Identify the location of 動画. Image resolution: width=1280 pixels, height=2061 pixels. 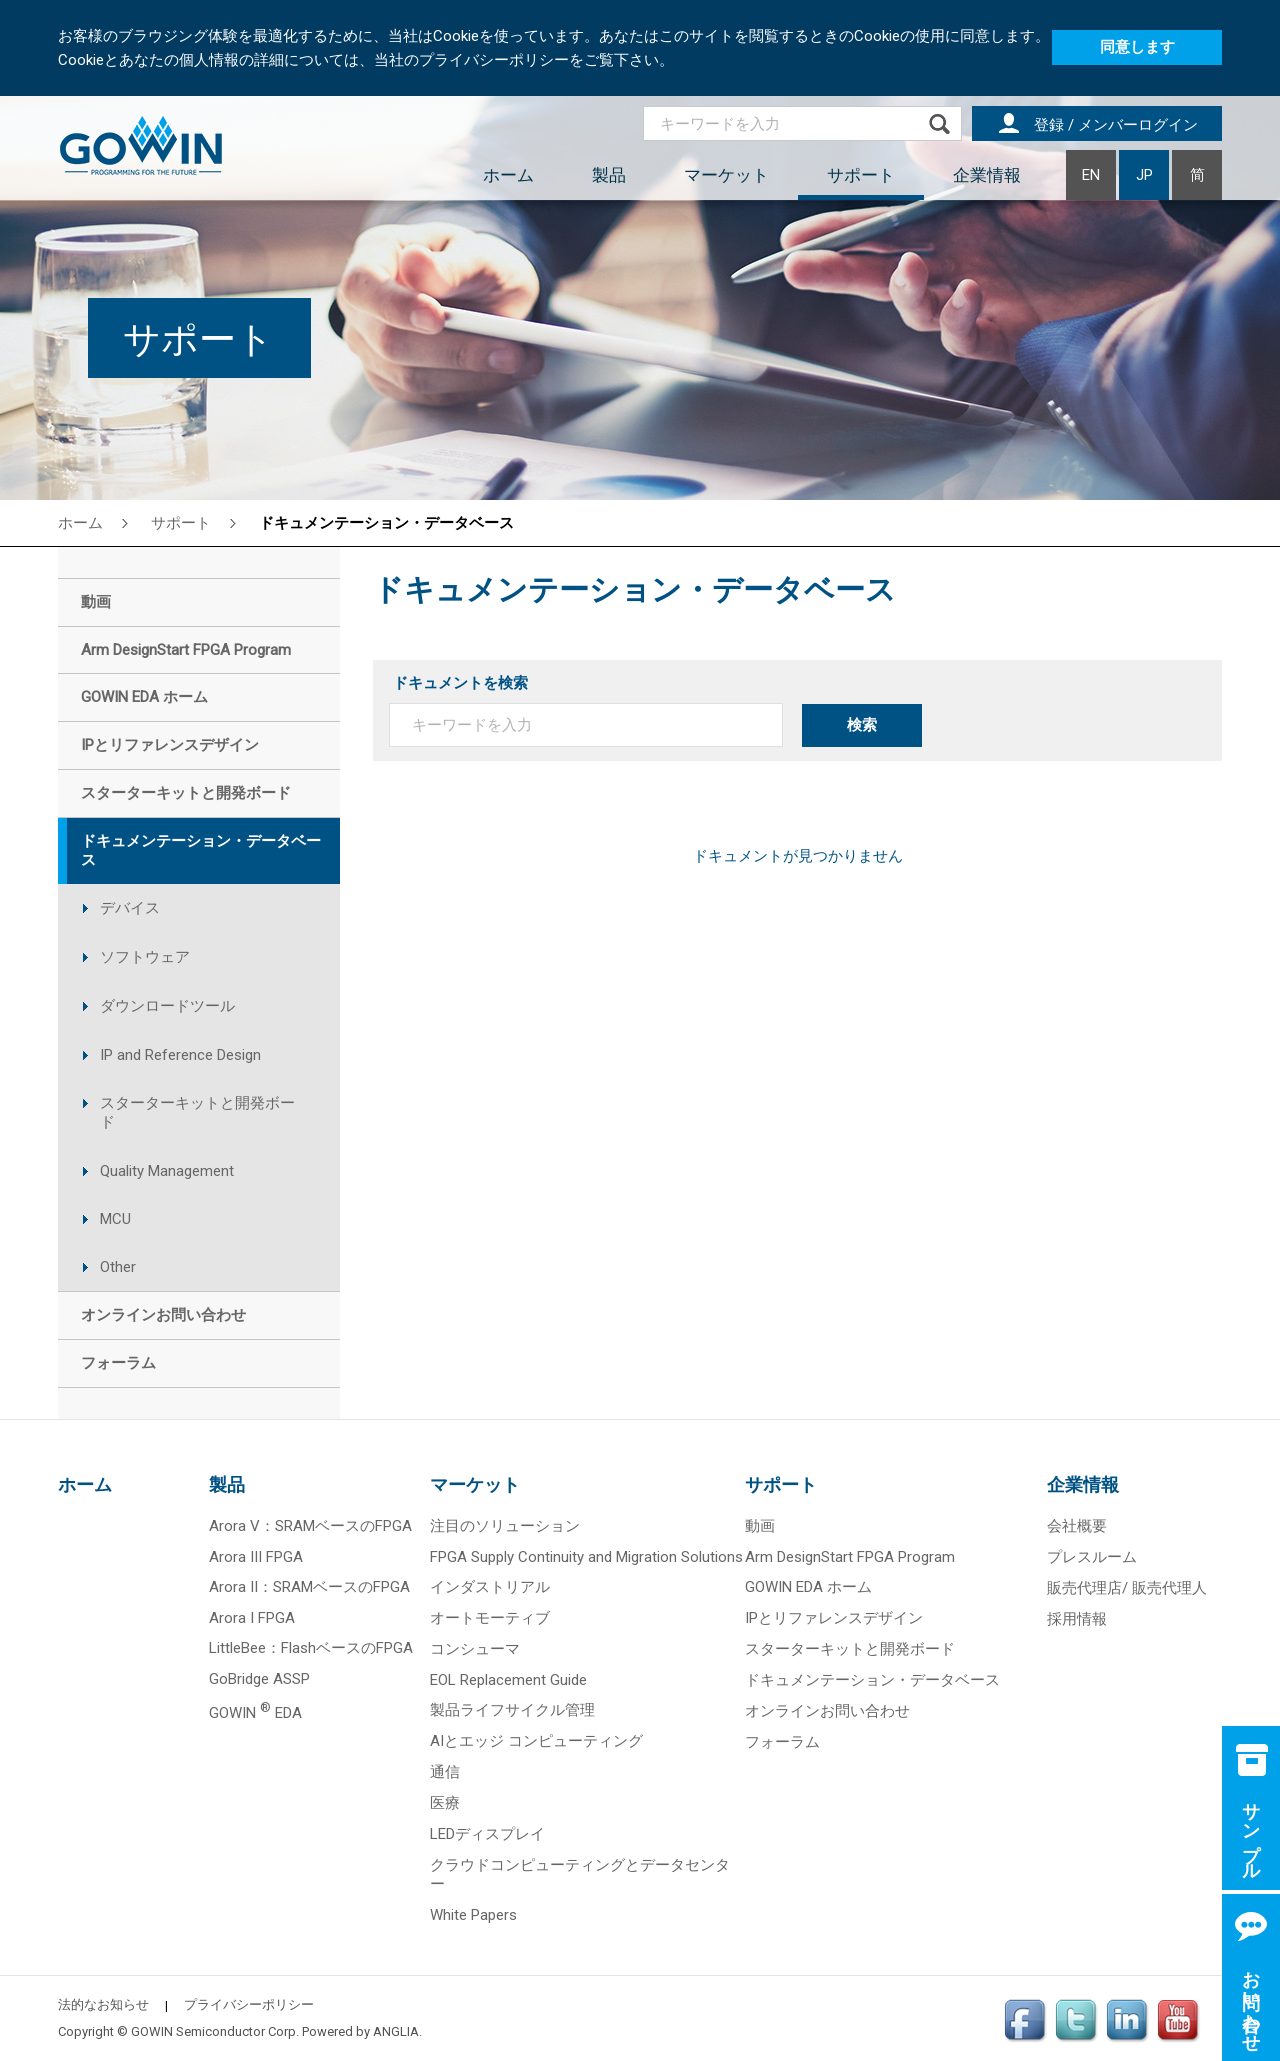
(760, 1526).